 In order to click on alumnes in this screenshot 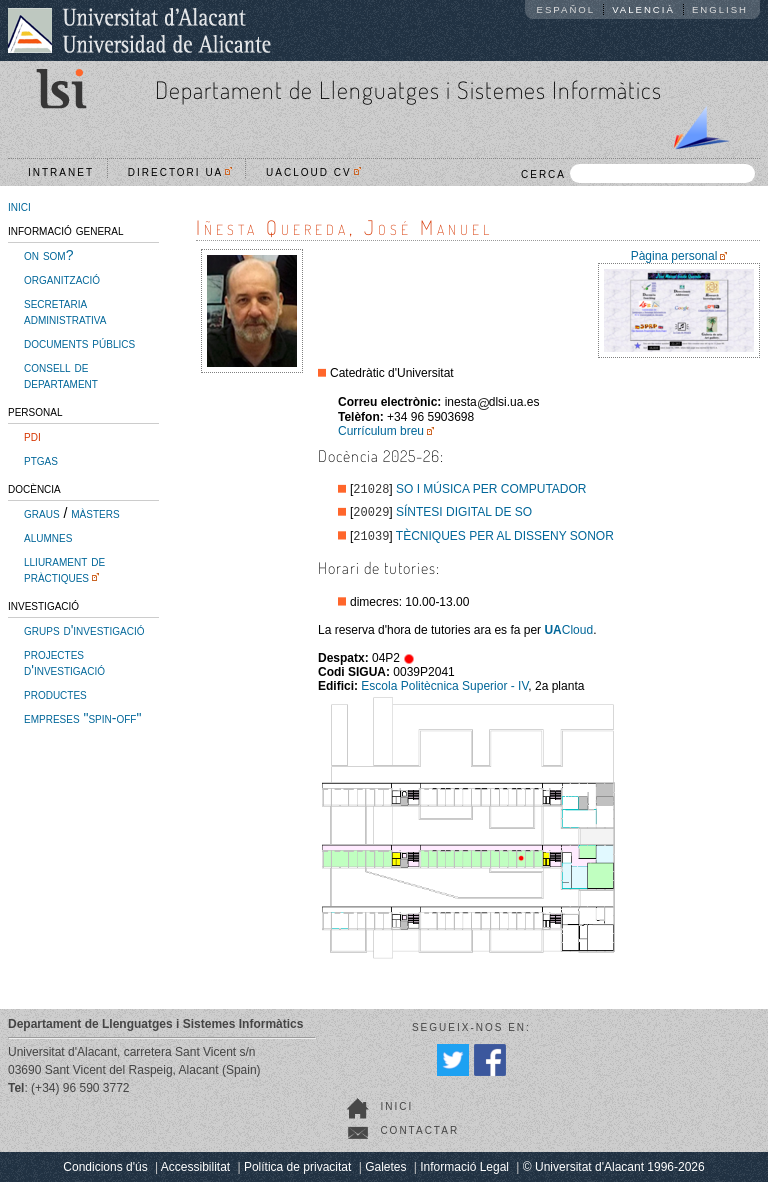, I will do `click(48, 537)`.